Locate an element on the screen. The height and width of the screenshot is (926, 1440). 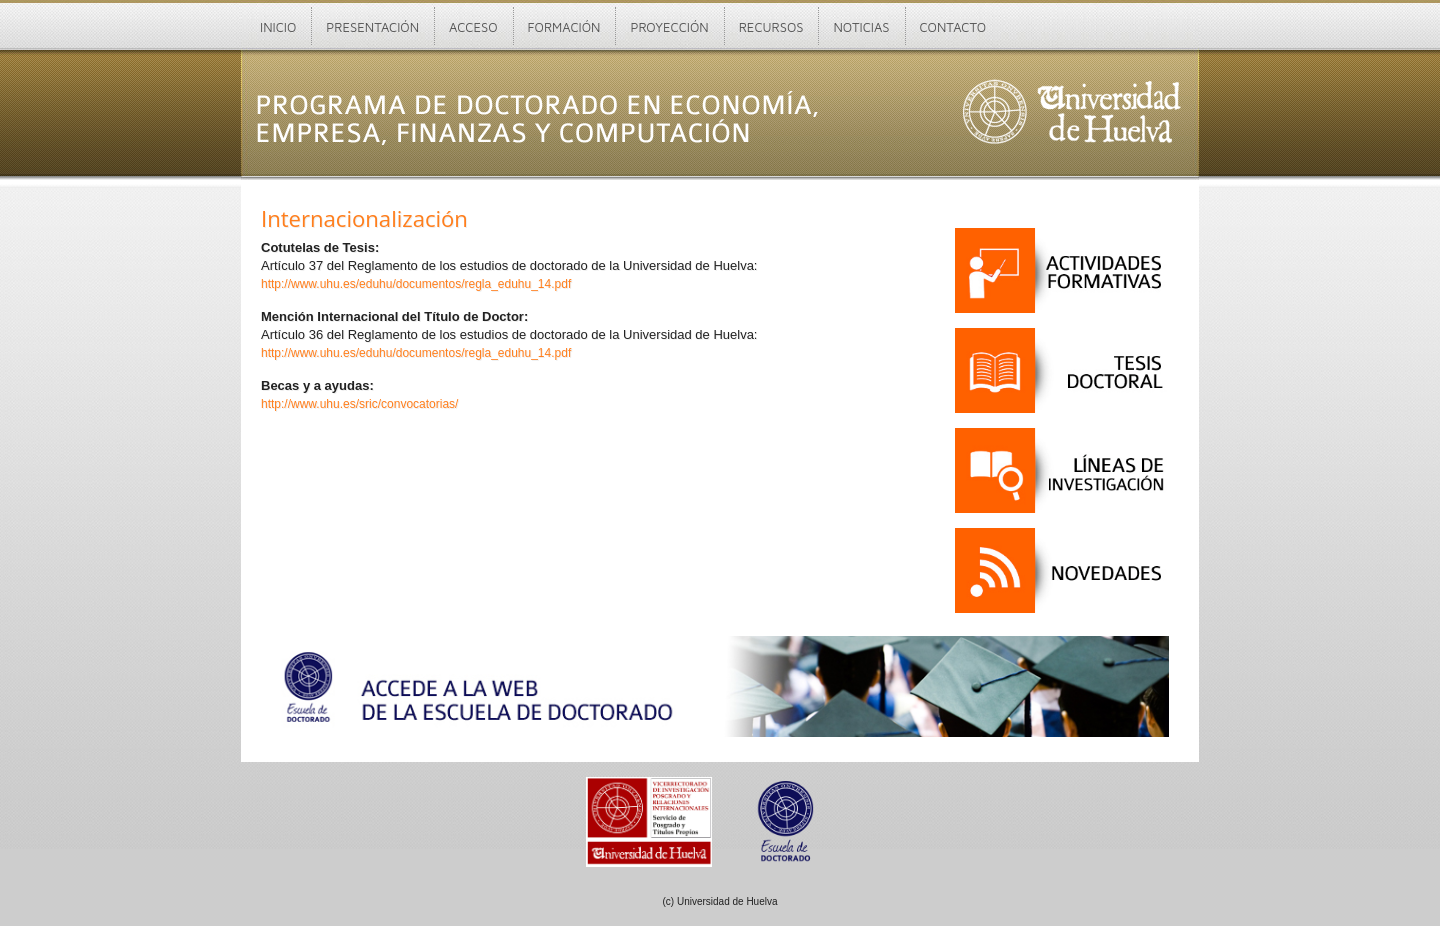
http://www.uhu.es/eduhu/documentos/regla_eduhu_14.pdf is located at coordinates (416, 284).